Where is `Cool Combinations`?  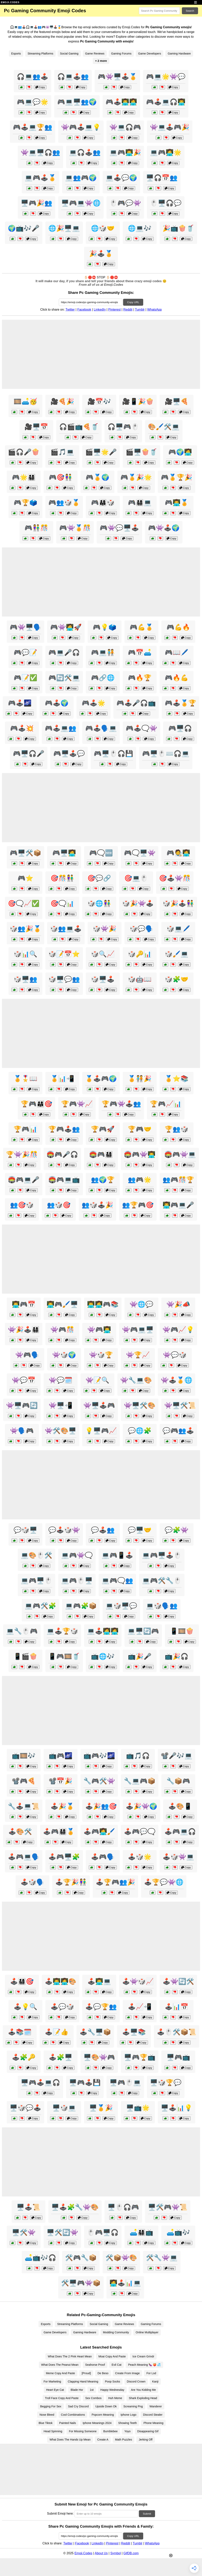
Cool Combinations is located at coordinates (73, 2414).